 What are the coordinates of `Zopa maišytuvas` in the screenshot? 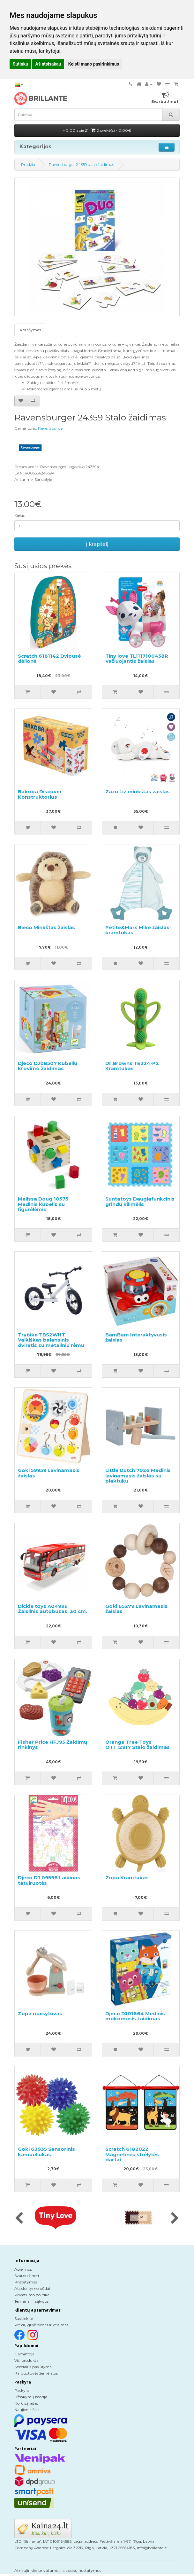 It's located at (40, 2013).